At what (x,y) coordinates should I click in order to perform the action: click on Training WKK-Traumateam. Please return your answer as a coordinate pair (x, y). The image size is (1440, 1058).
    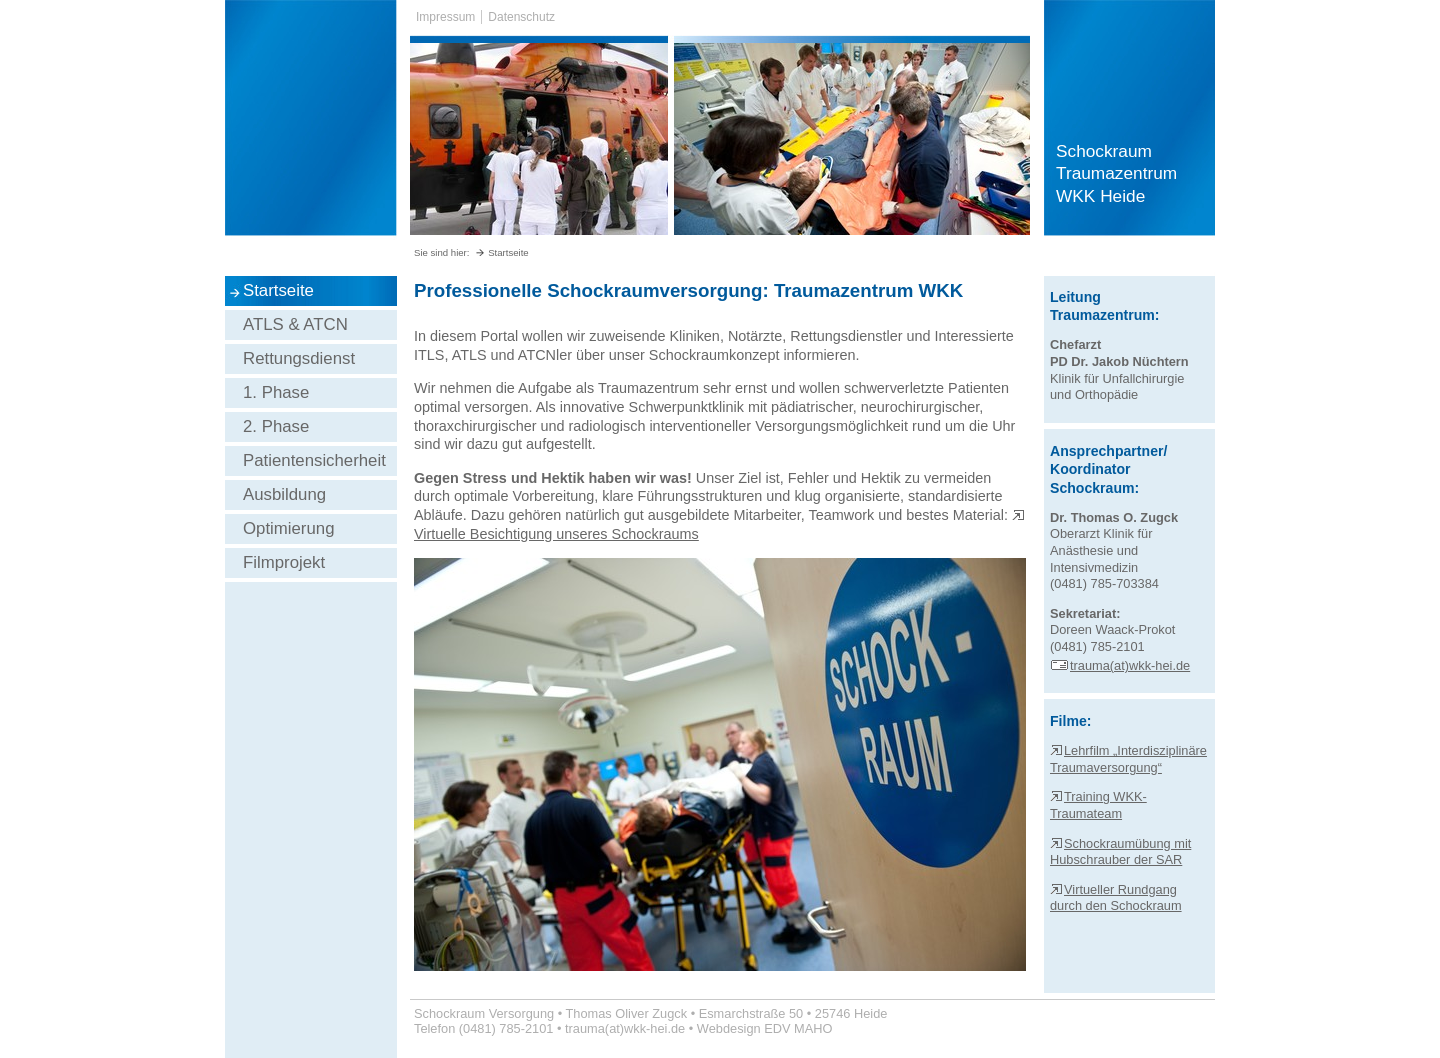
    Looking at the image, I should click on (1098, 805).